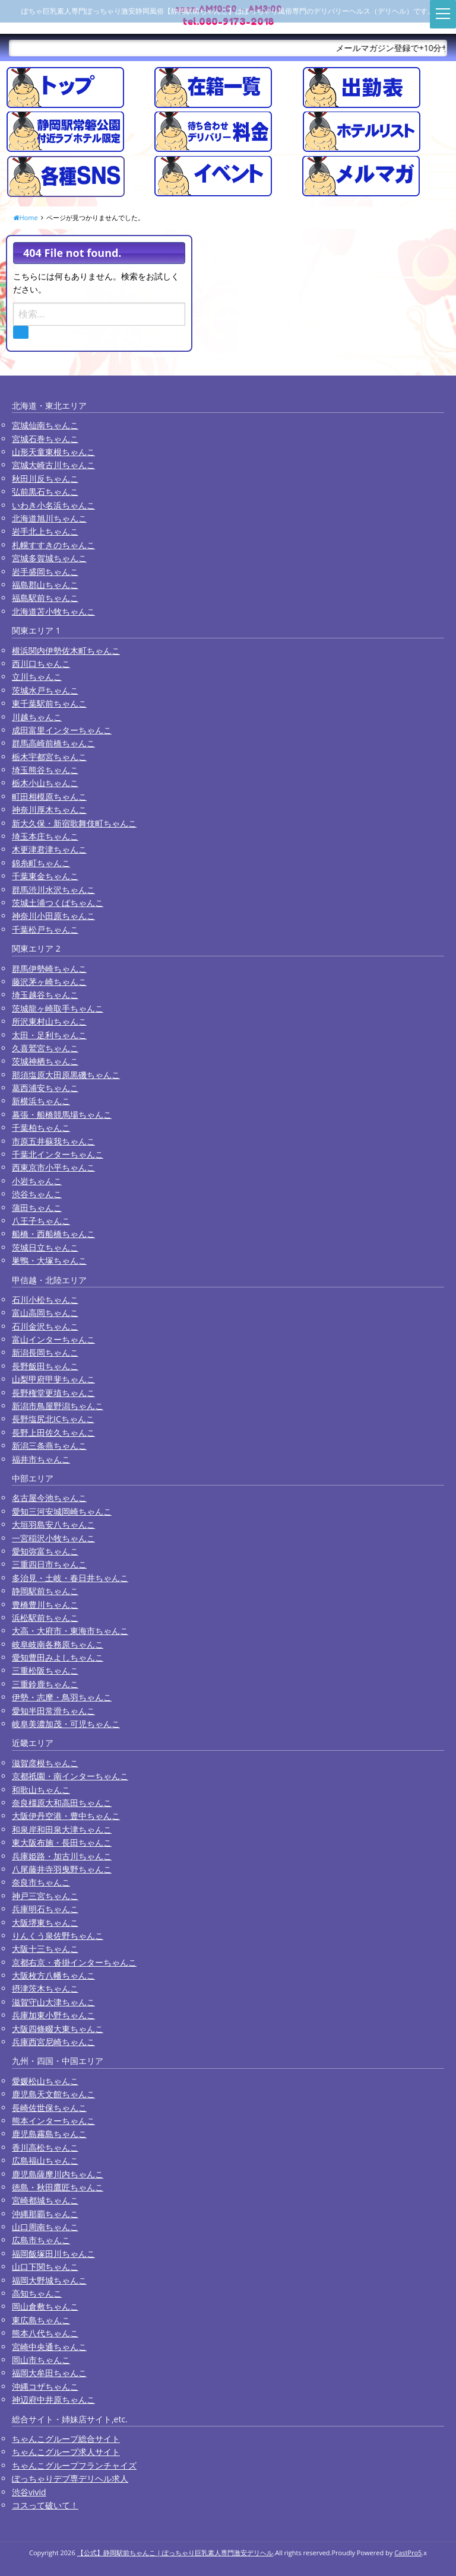 The width and height of the screenshot is (456, 2576). What do you see at coordinates (41, 2320) in the screenshot?
I see `東広島ちゃんこ` at bounding box center [41, 2320].